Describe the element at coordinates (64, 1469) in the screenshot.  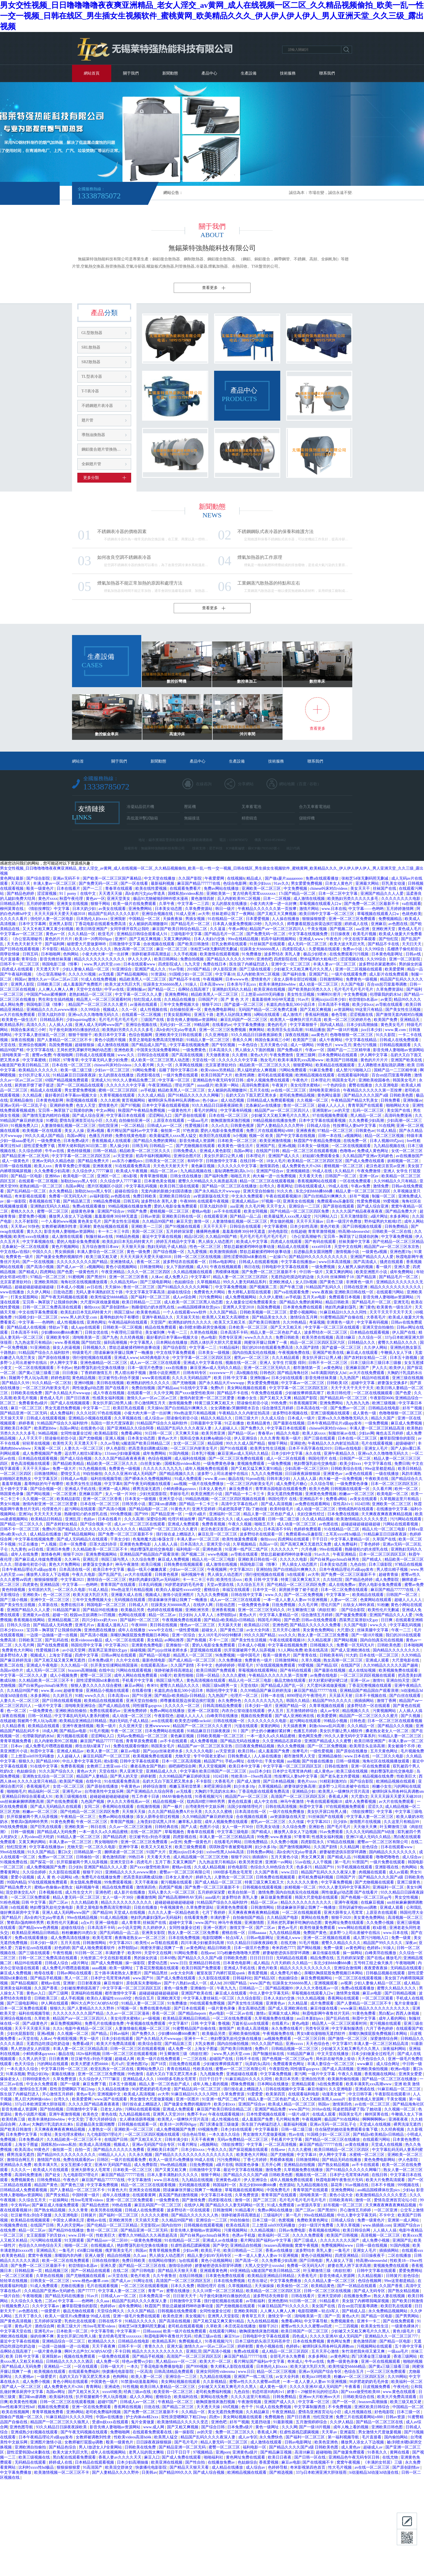
I see `免费一级大片` at that location.